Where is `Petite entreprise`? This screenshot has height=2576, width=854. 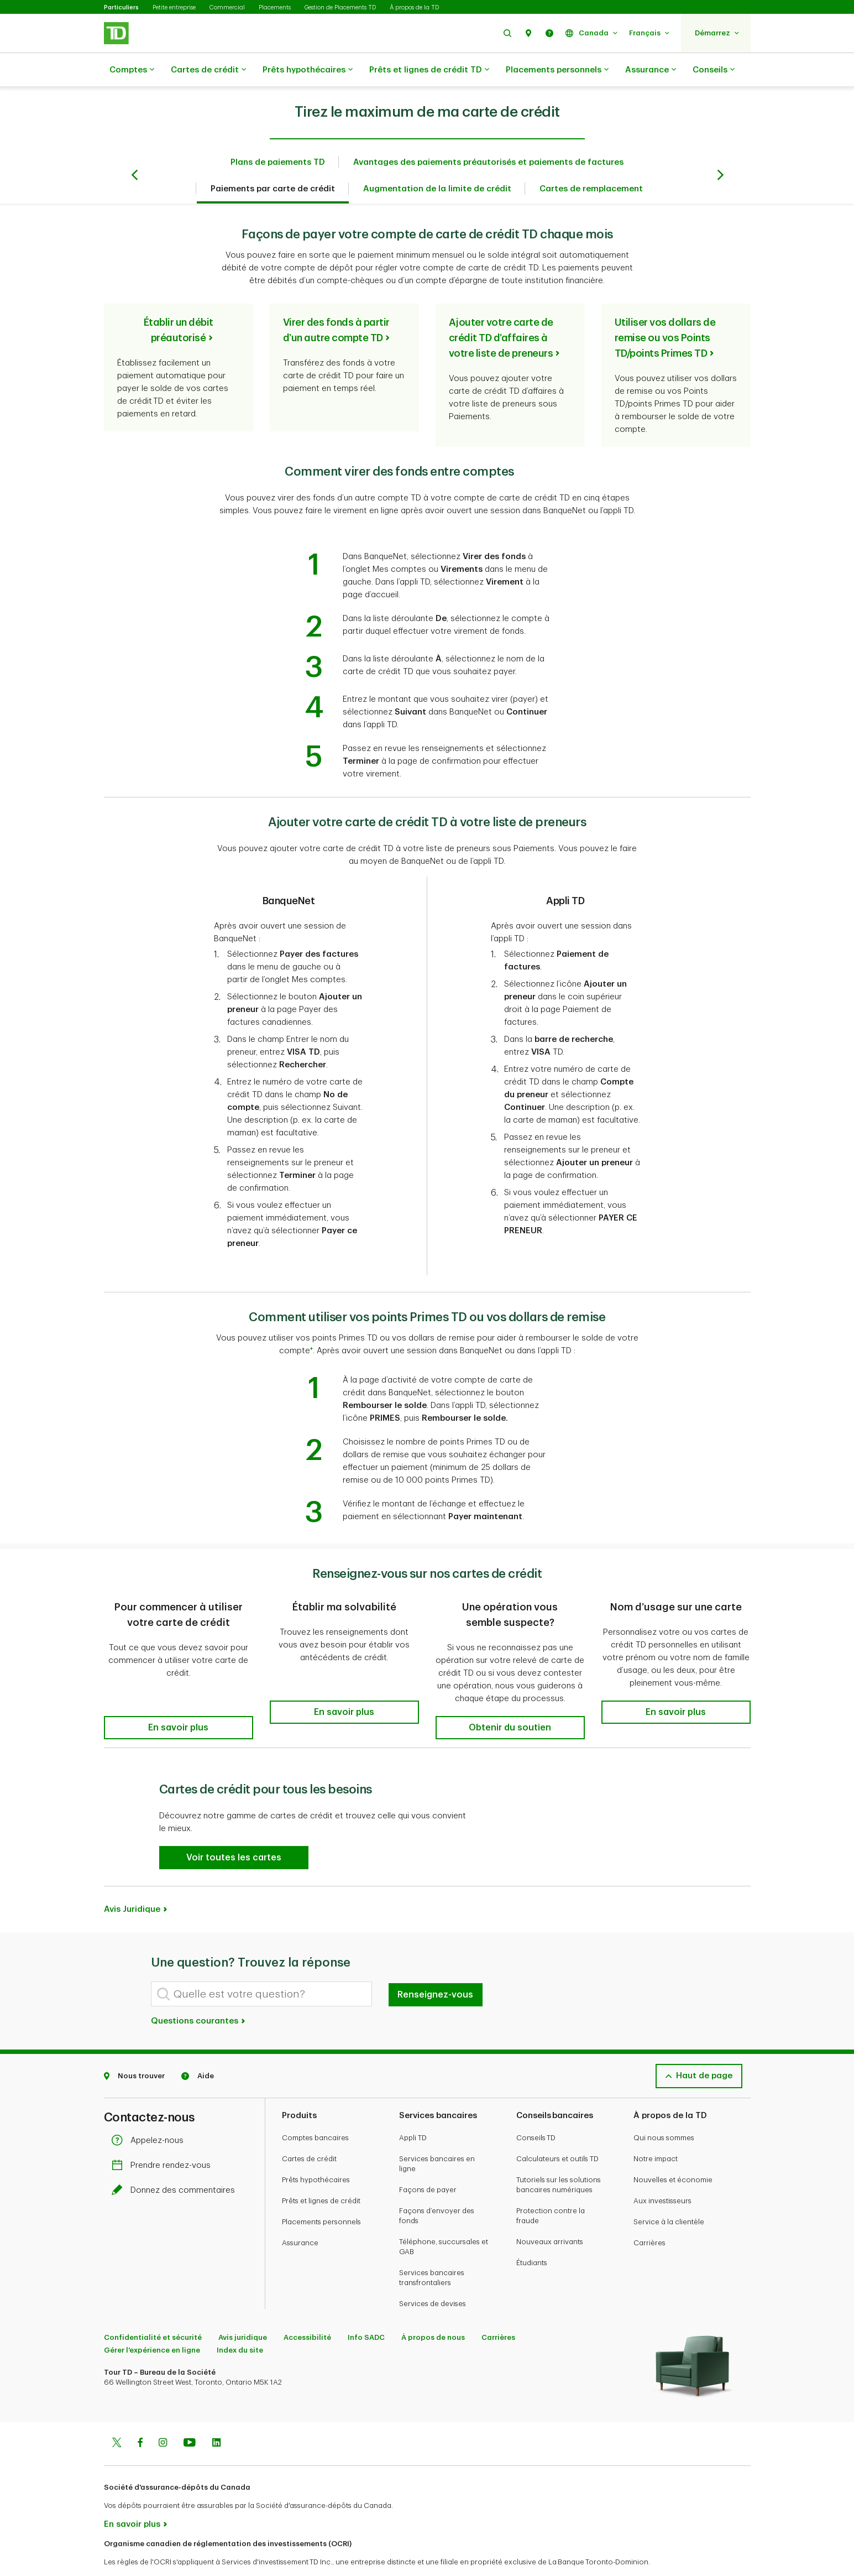
Petite entreprise is located at coordinates (174, 7).